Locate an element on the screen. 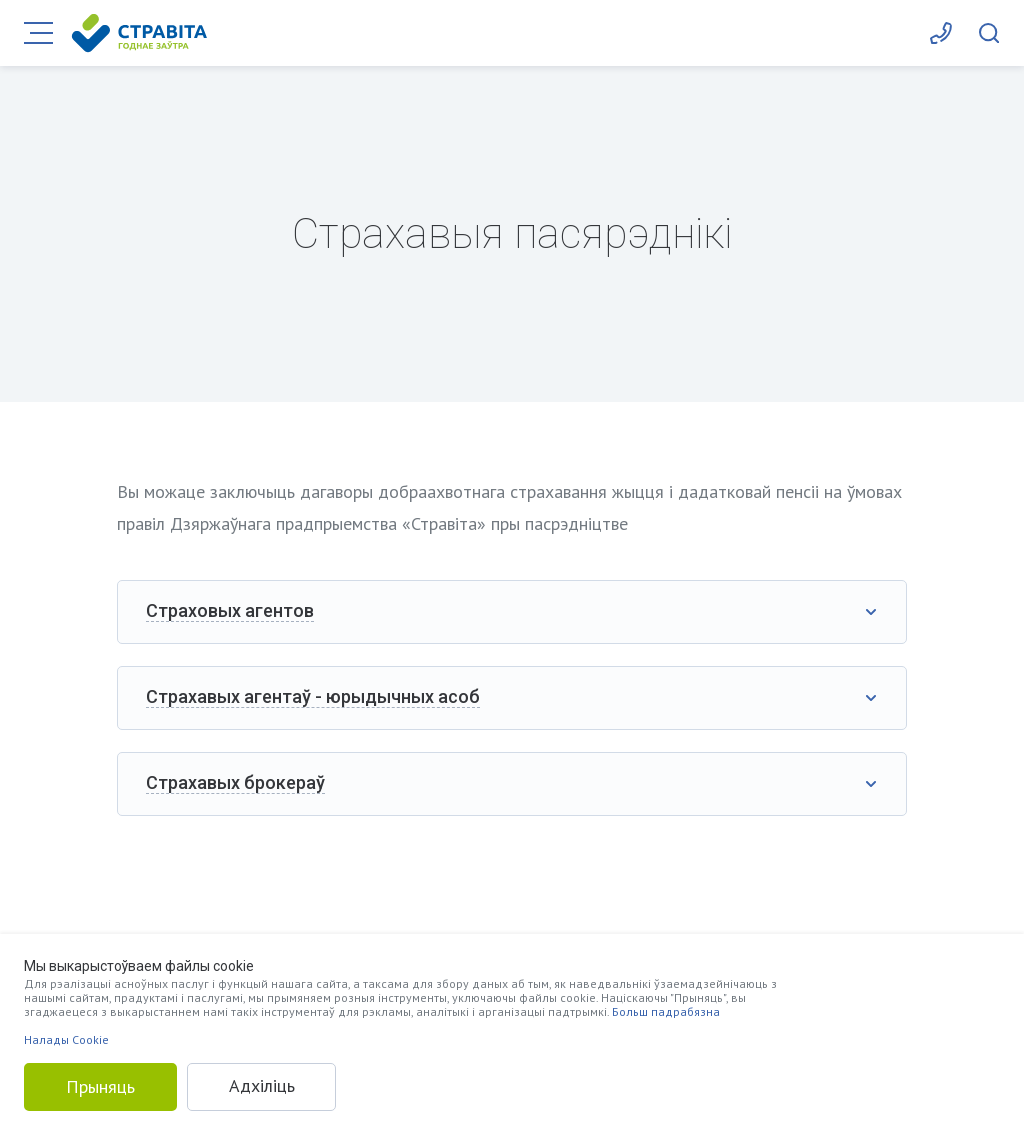  Налады Cookie is located at coordinates (66, 1039).